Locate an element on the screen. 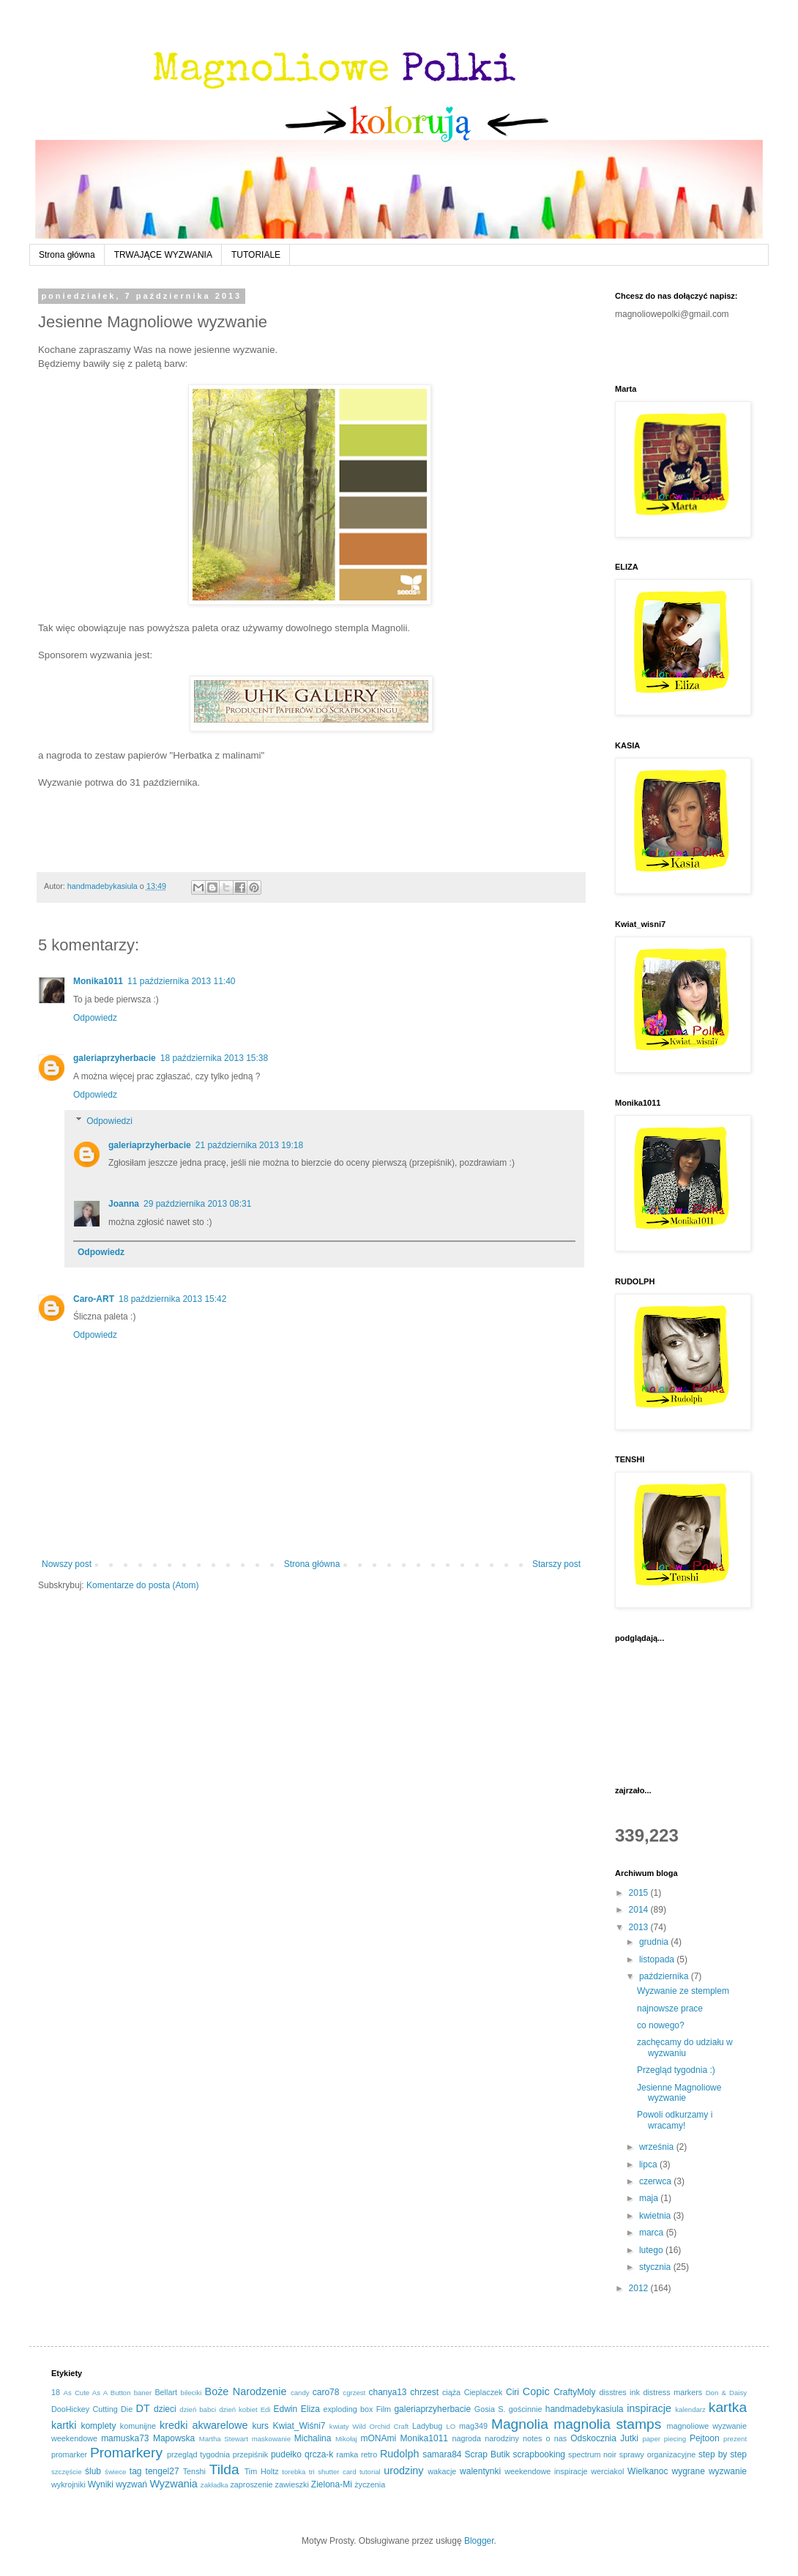 The width and height of the screenshot is (798, 2576). 2012 is located at coordinates (640, 2288).